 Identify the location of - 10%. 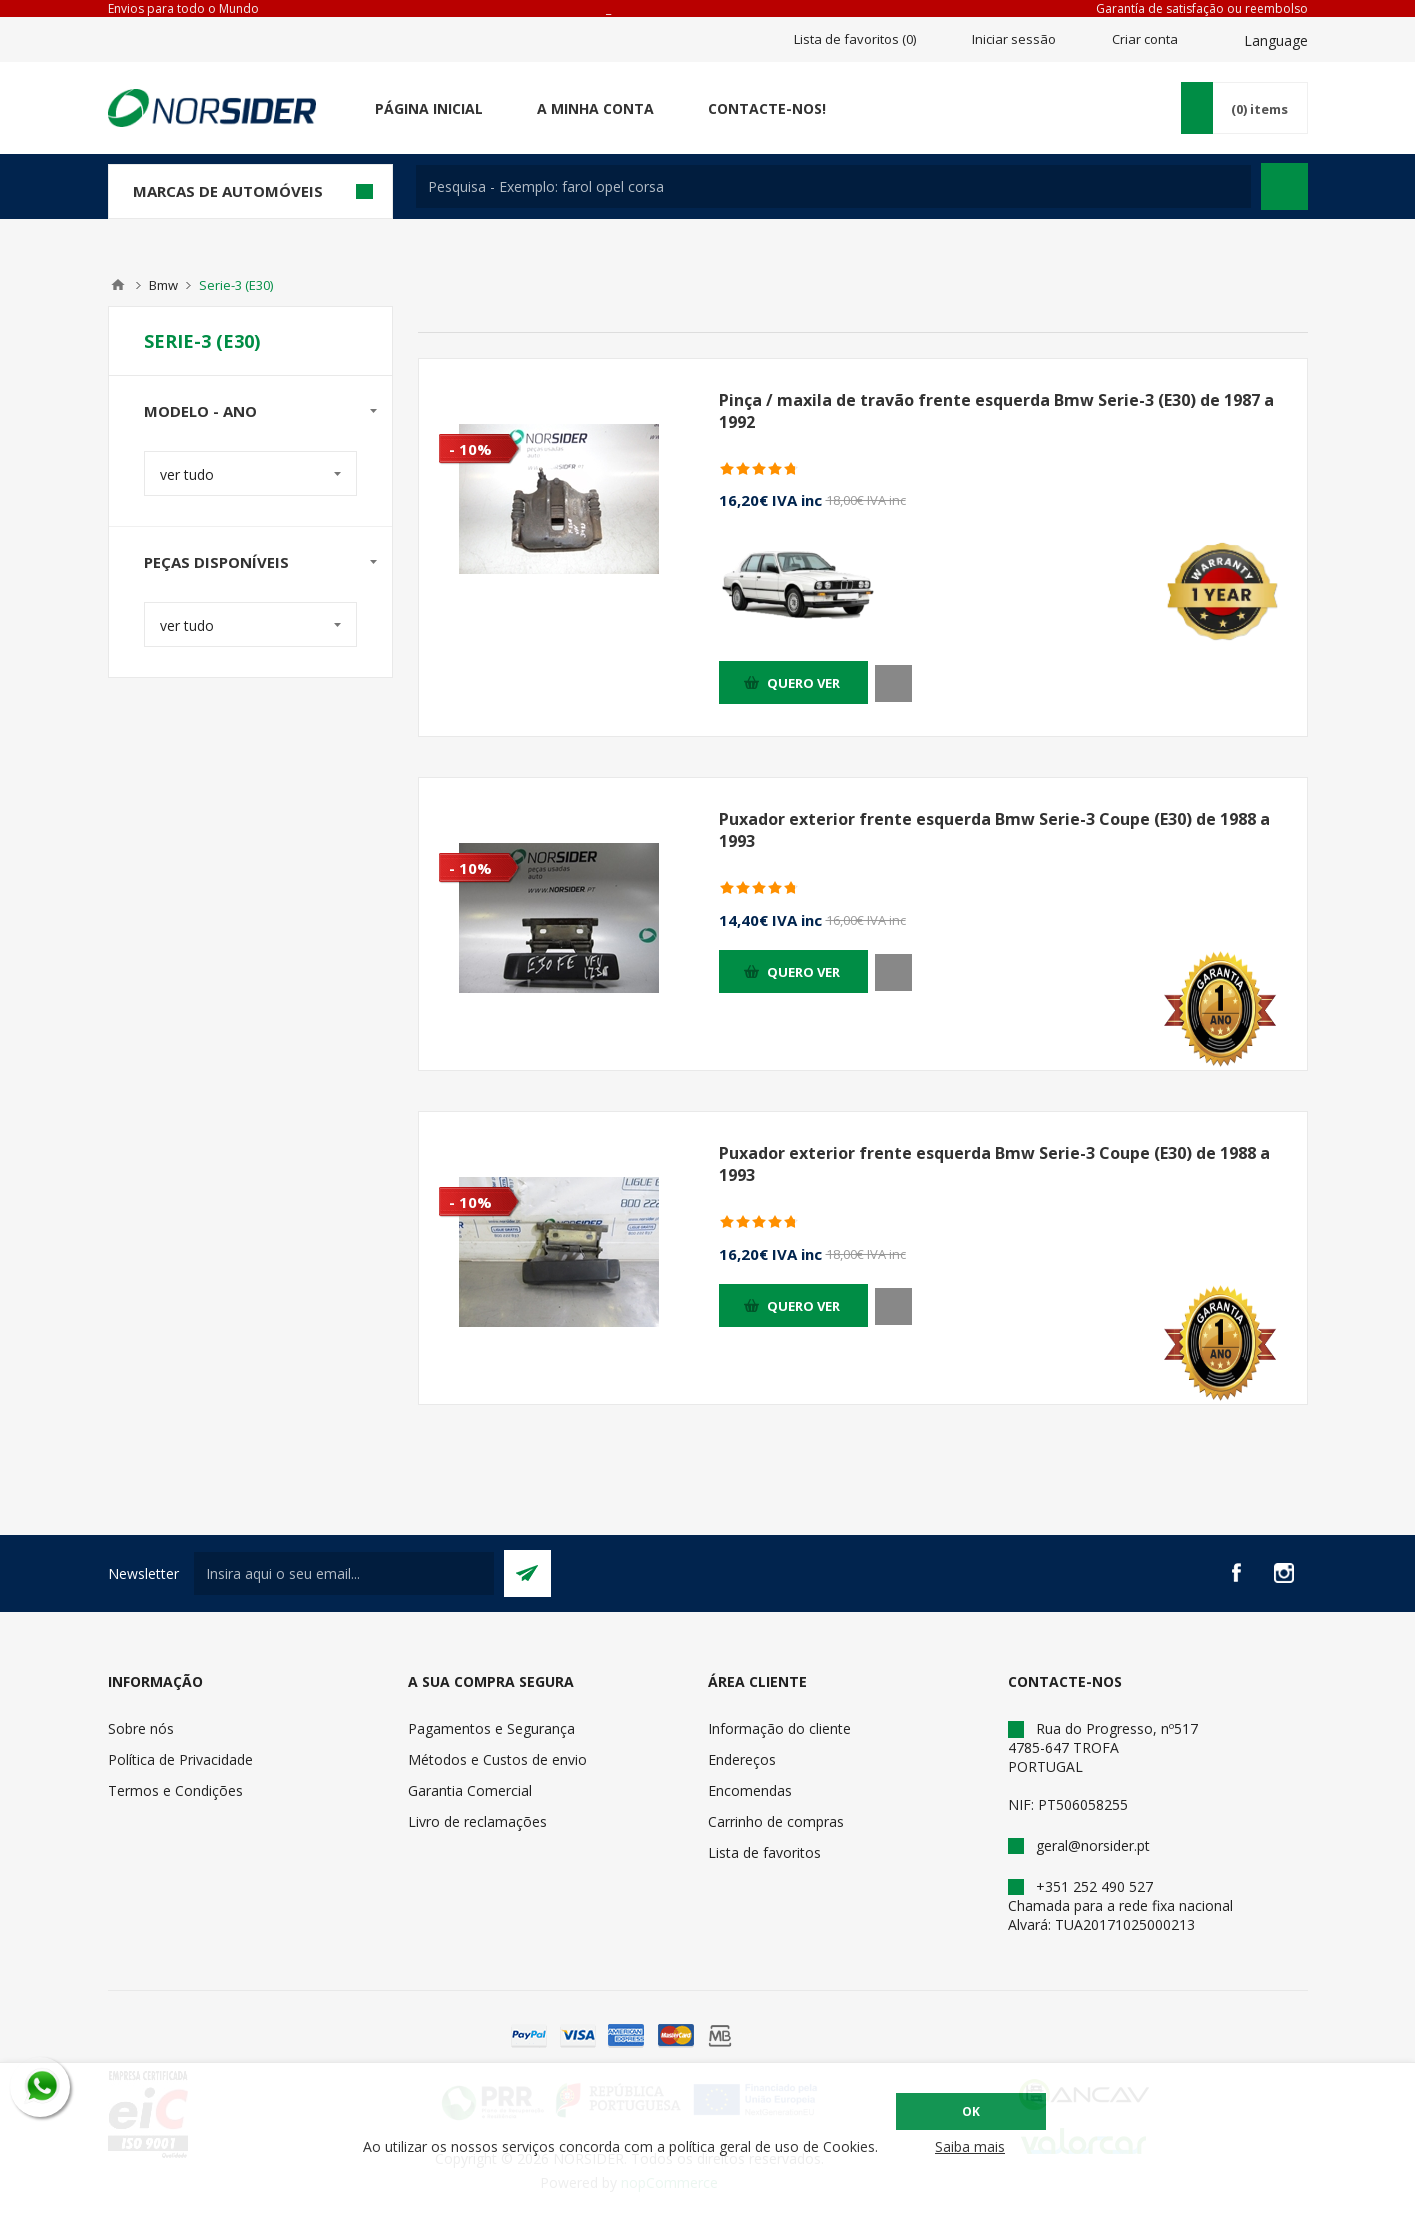
(470, 449).